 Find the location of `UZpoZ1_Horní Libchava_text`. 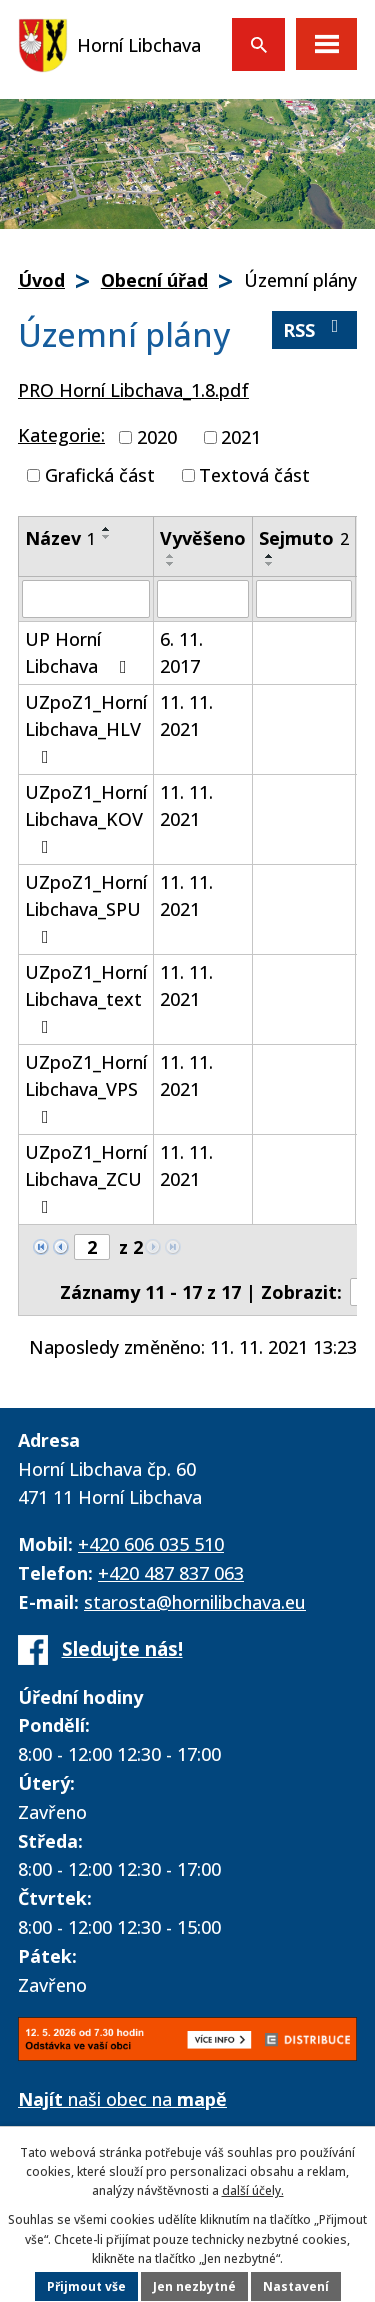

UZpoZ1_Horní Libchava_text is located at coordinates (86, 998).